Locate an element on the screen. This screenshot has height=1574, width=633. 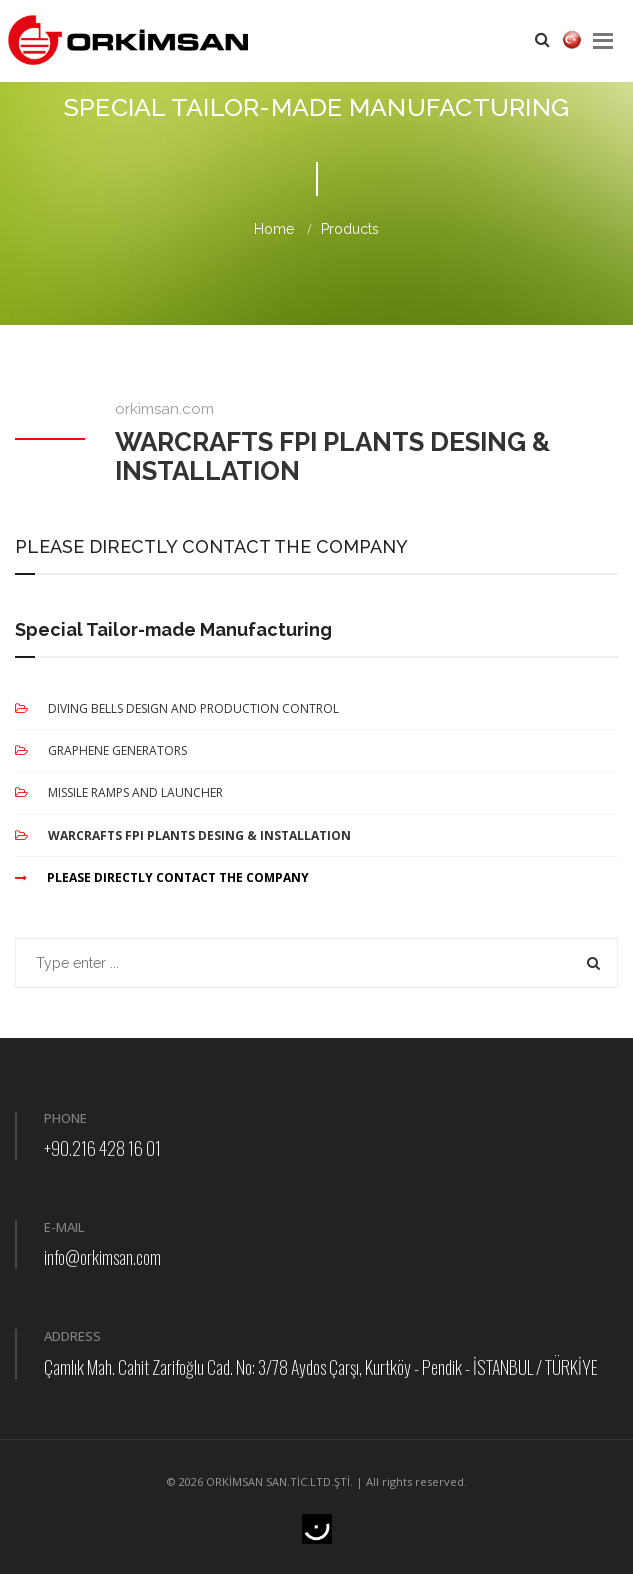
PLEASE DIRECTLY CONTACT THE COMPANY is located at coordinates (162, 877).